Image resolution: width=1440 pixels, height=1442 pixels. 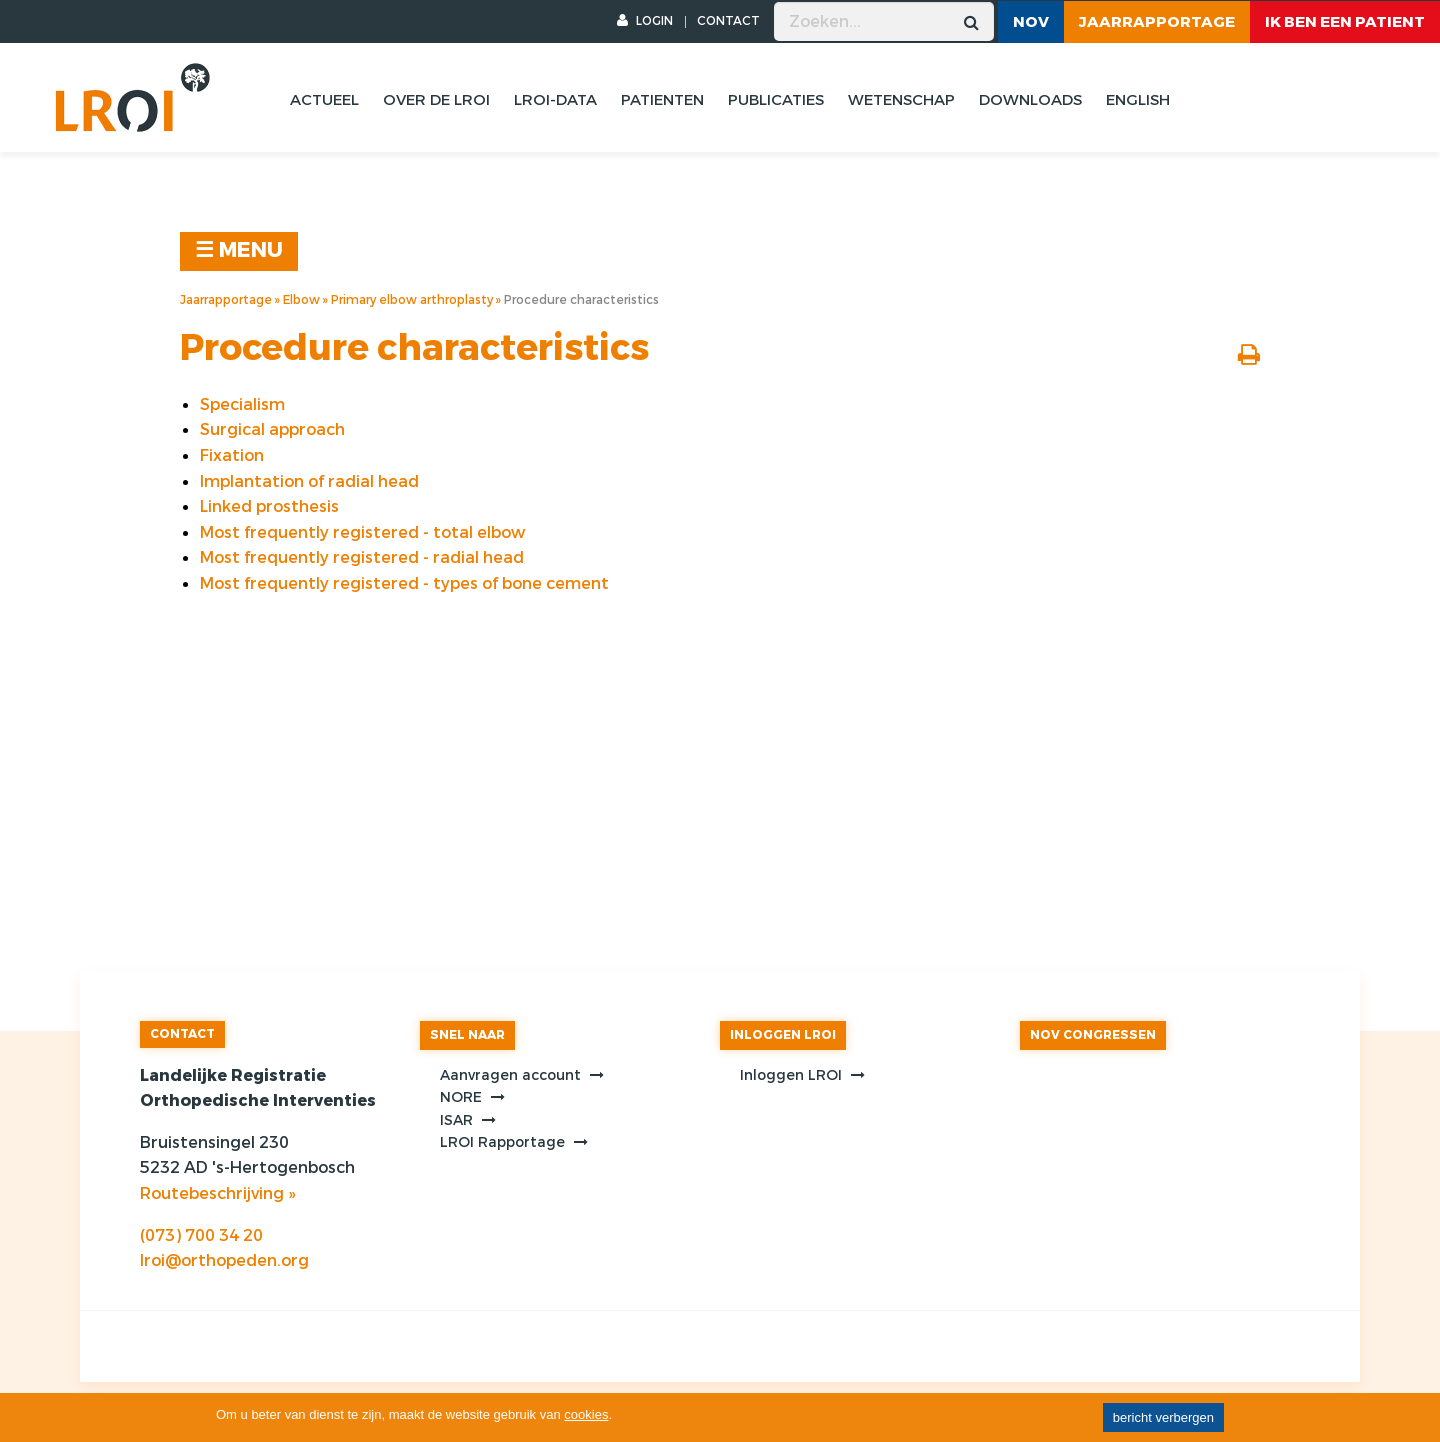 I want to click on ik ben een patient, so click(x=1345, y=22).